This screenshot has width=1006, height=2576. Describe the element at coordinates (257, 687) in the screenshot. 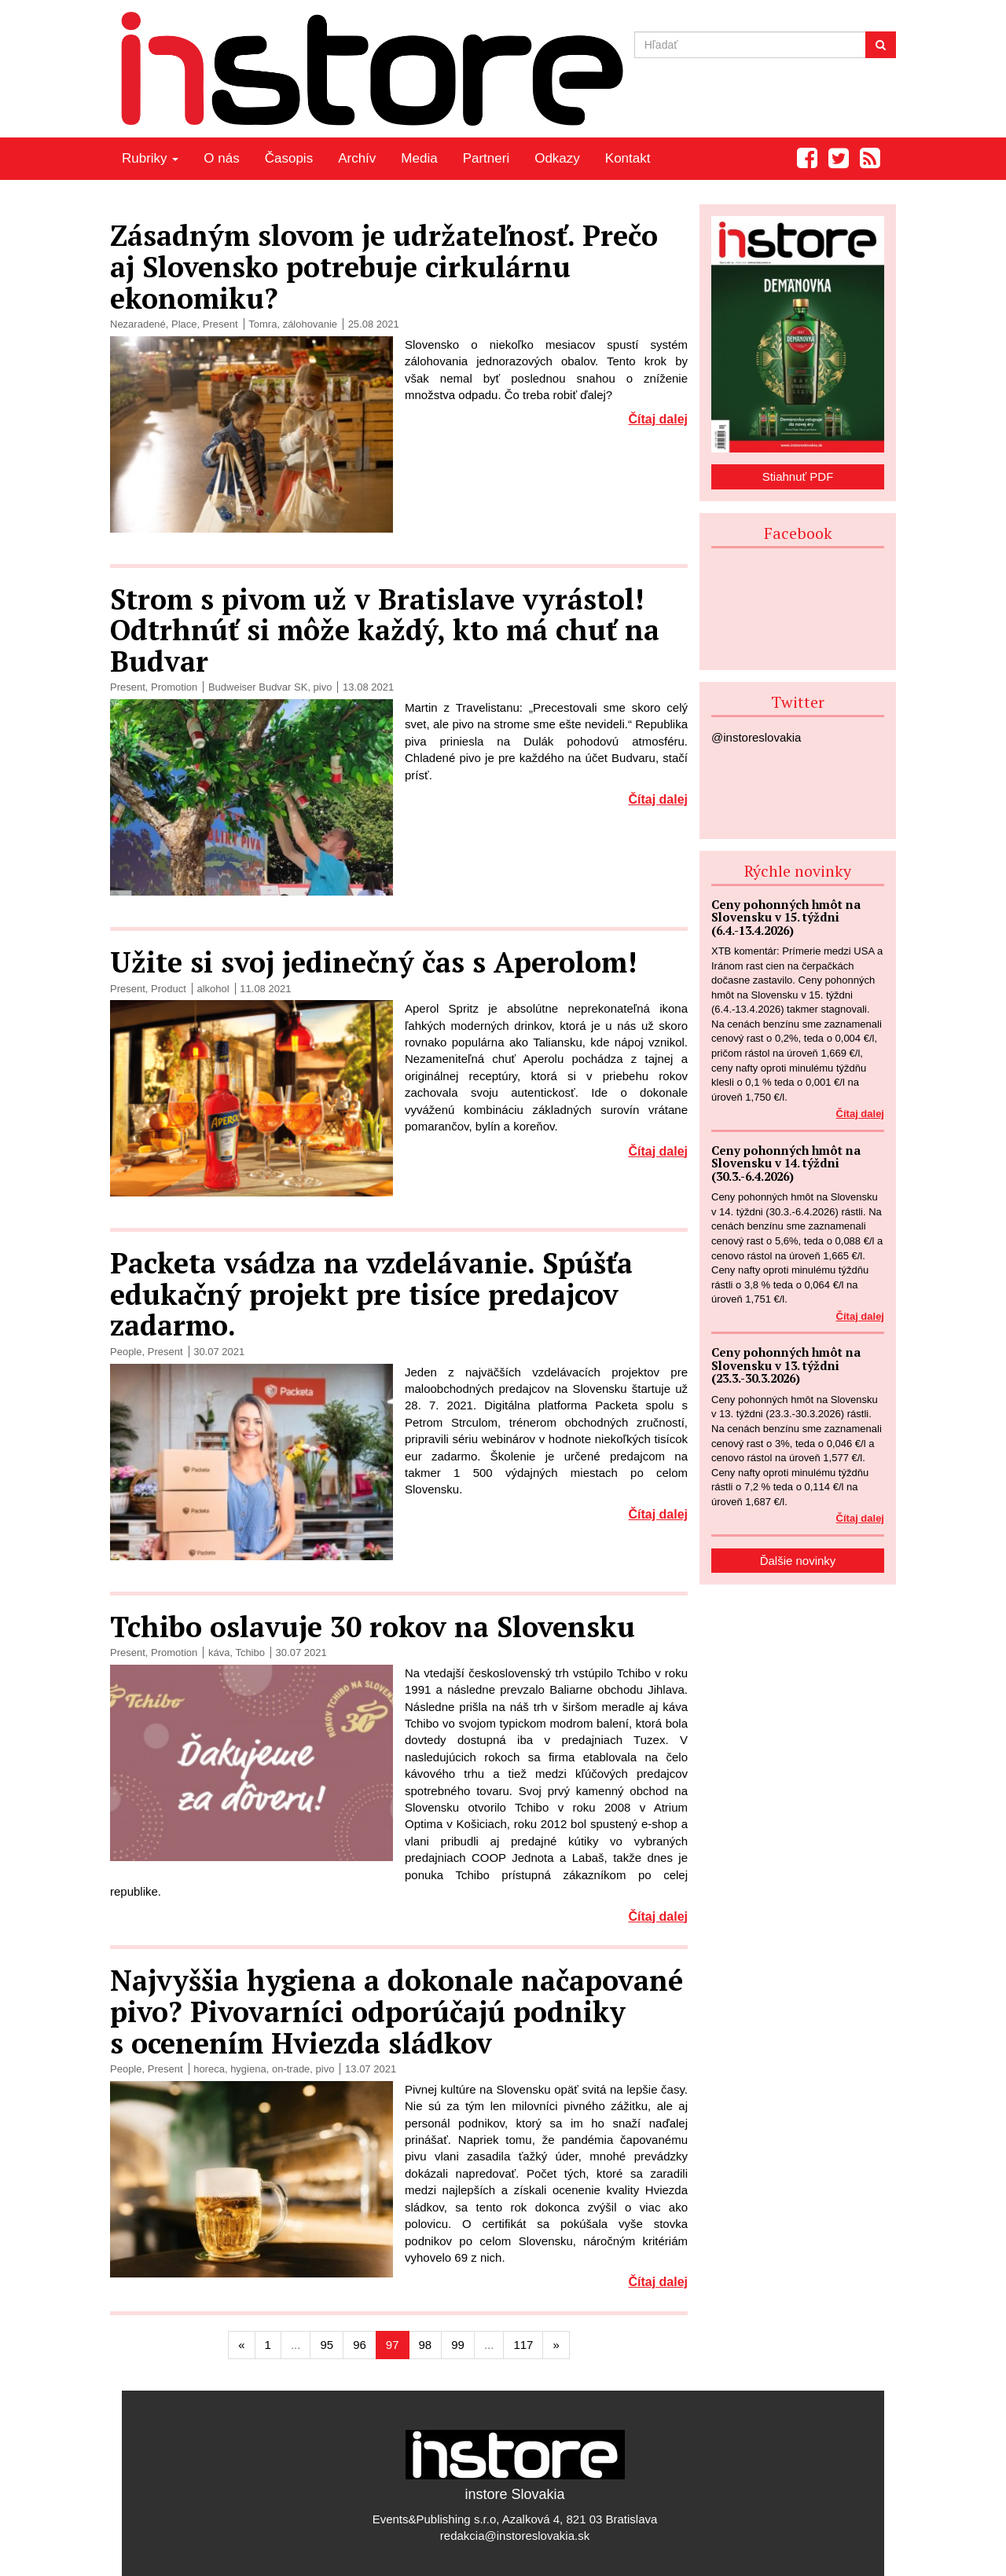

I see `Budweiser Budvar SK` at that location.